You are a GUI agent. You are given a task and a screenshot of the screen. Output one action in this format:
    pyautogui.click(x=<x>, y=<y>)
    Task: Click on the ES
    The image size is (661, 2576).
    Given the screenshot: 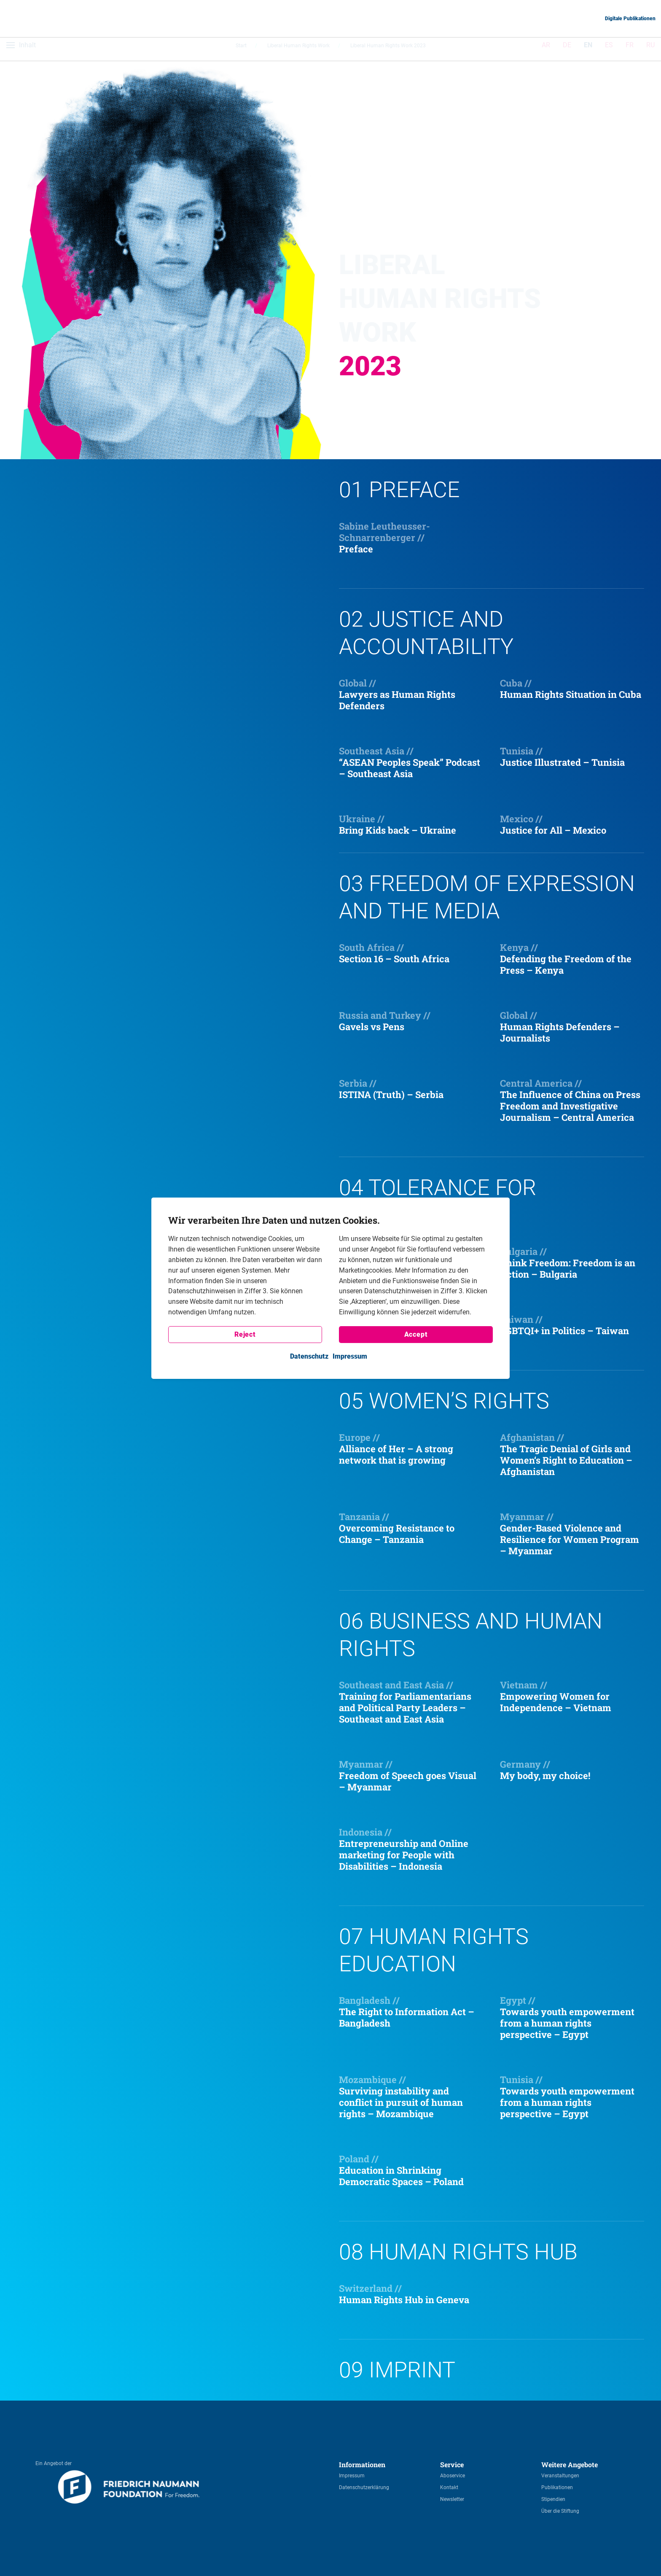 What is the action you would take?
    pyautogui.click(x=609, y=49)
    